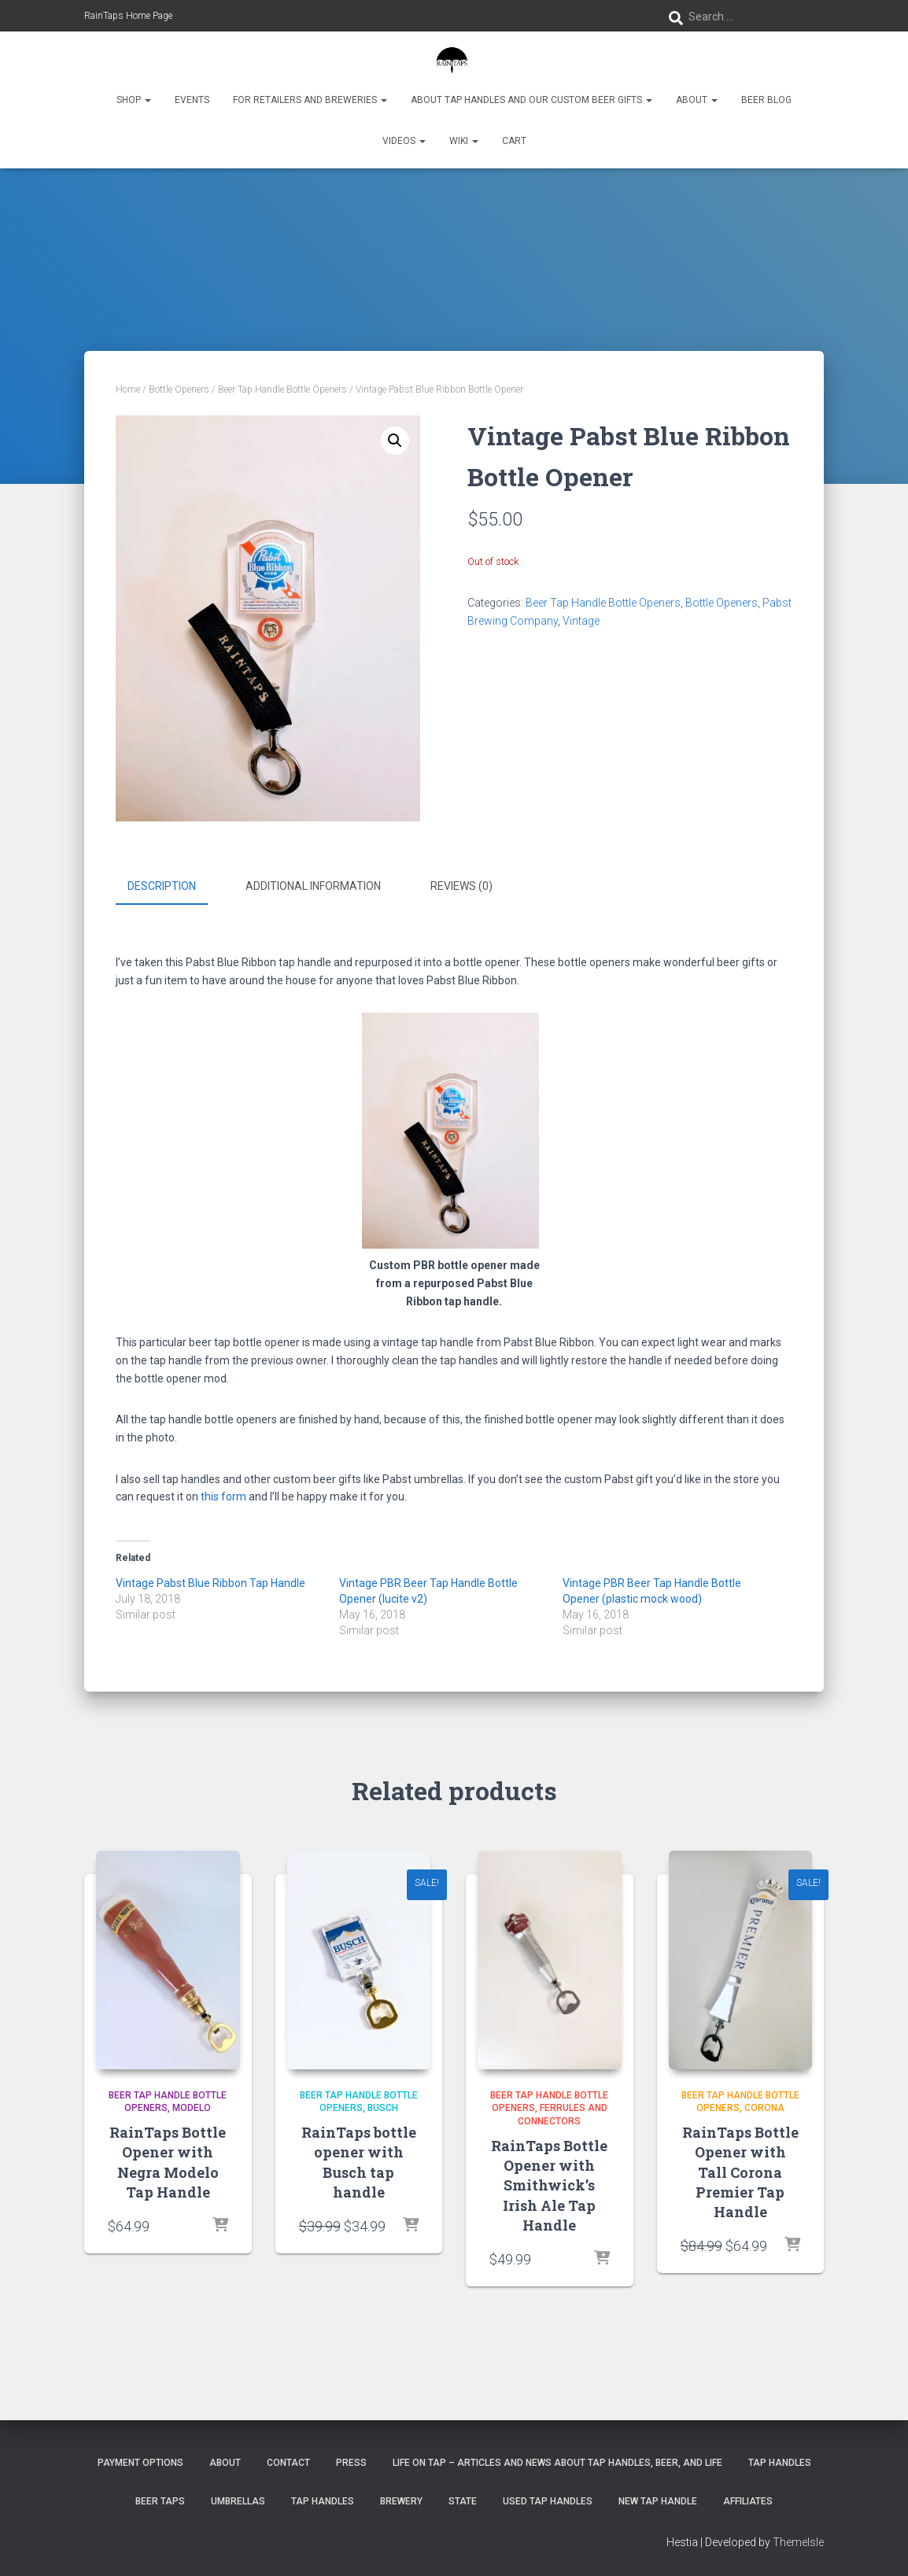 The image size is (908, 2576). Describe the element at coordinates (697, 99) in the screenshot. I see `About` at that location.